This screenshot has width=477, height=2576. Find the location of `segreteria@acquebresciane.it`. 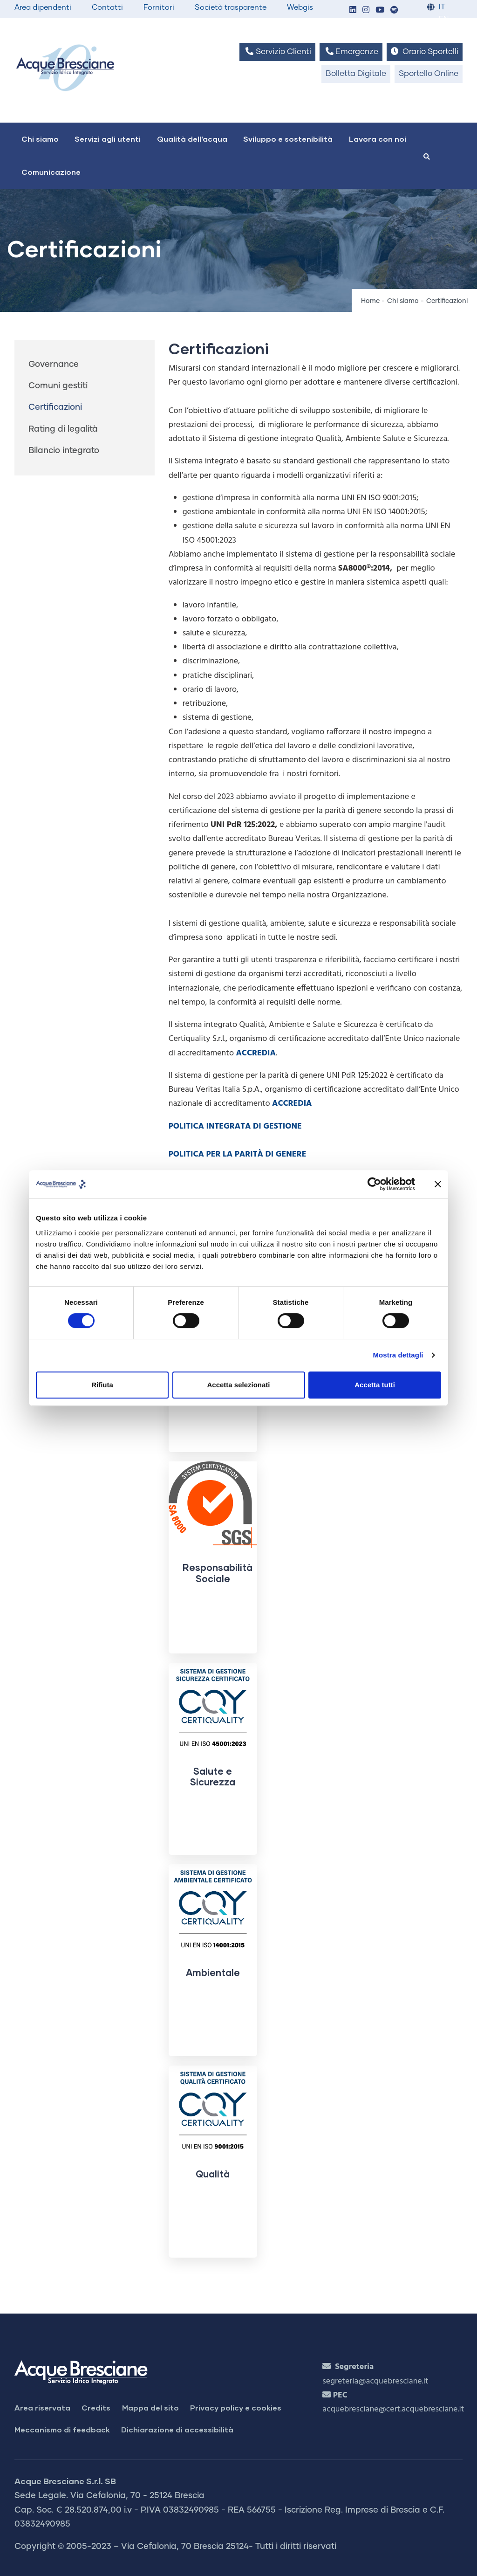

segreteria@acquebresciane.it is located at coordinates (375, 2381).